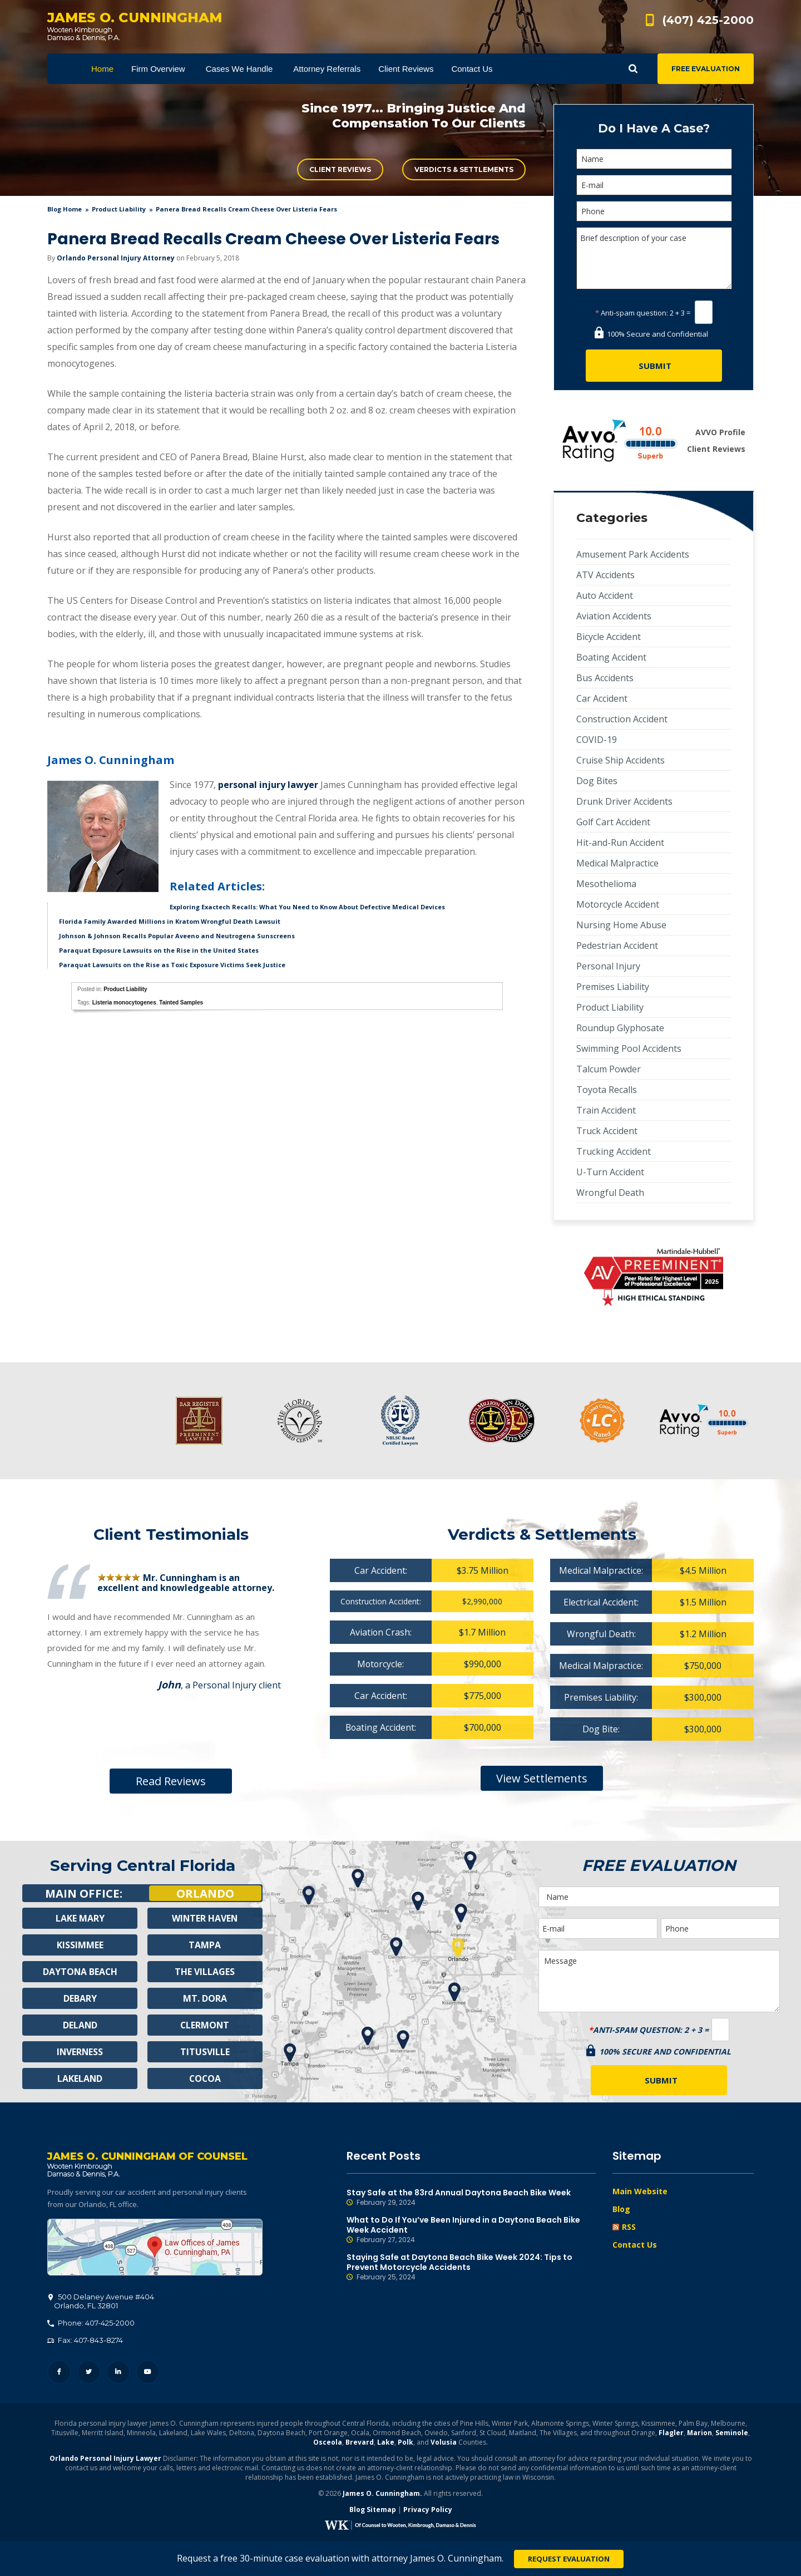 The height and width of the screenshot is (2576, 801). I want to click on Cruise Ship Accidents, so click(620, 760).